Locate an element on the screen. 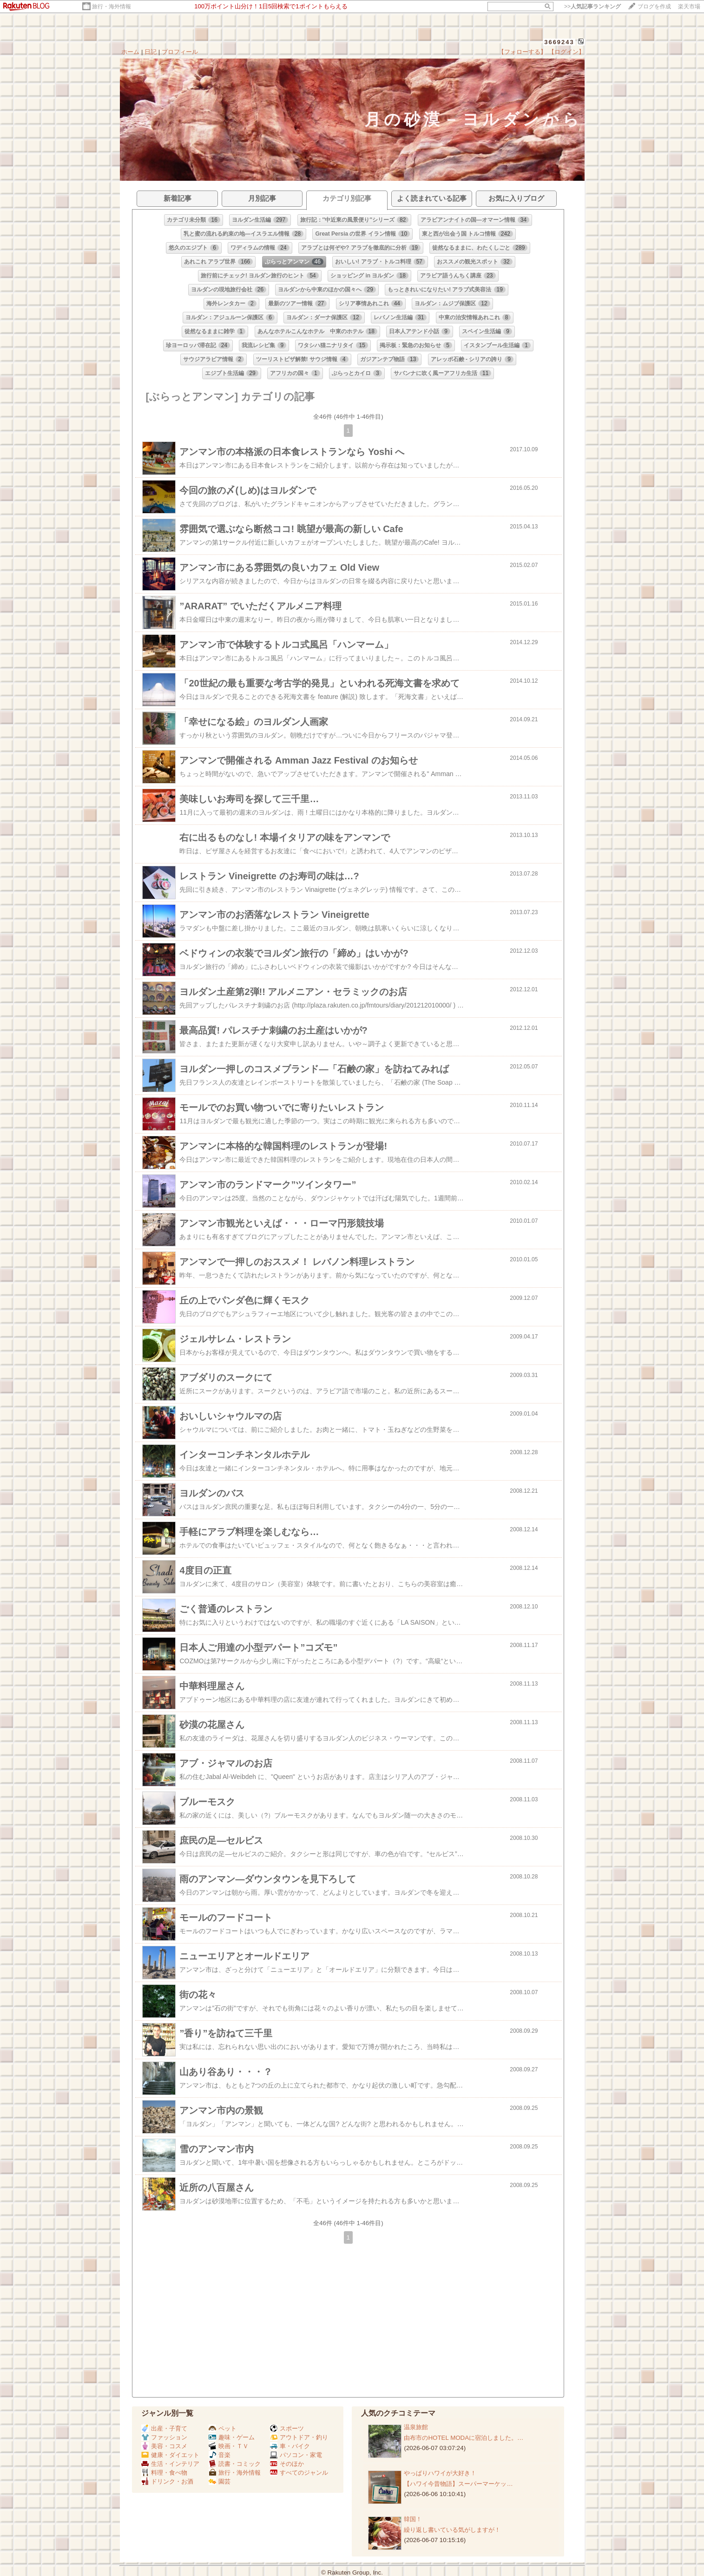 The image size is (704, 2576). 【ログイン】 is located at coordinates (566, 51).